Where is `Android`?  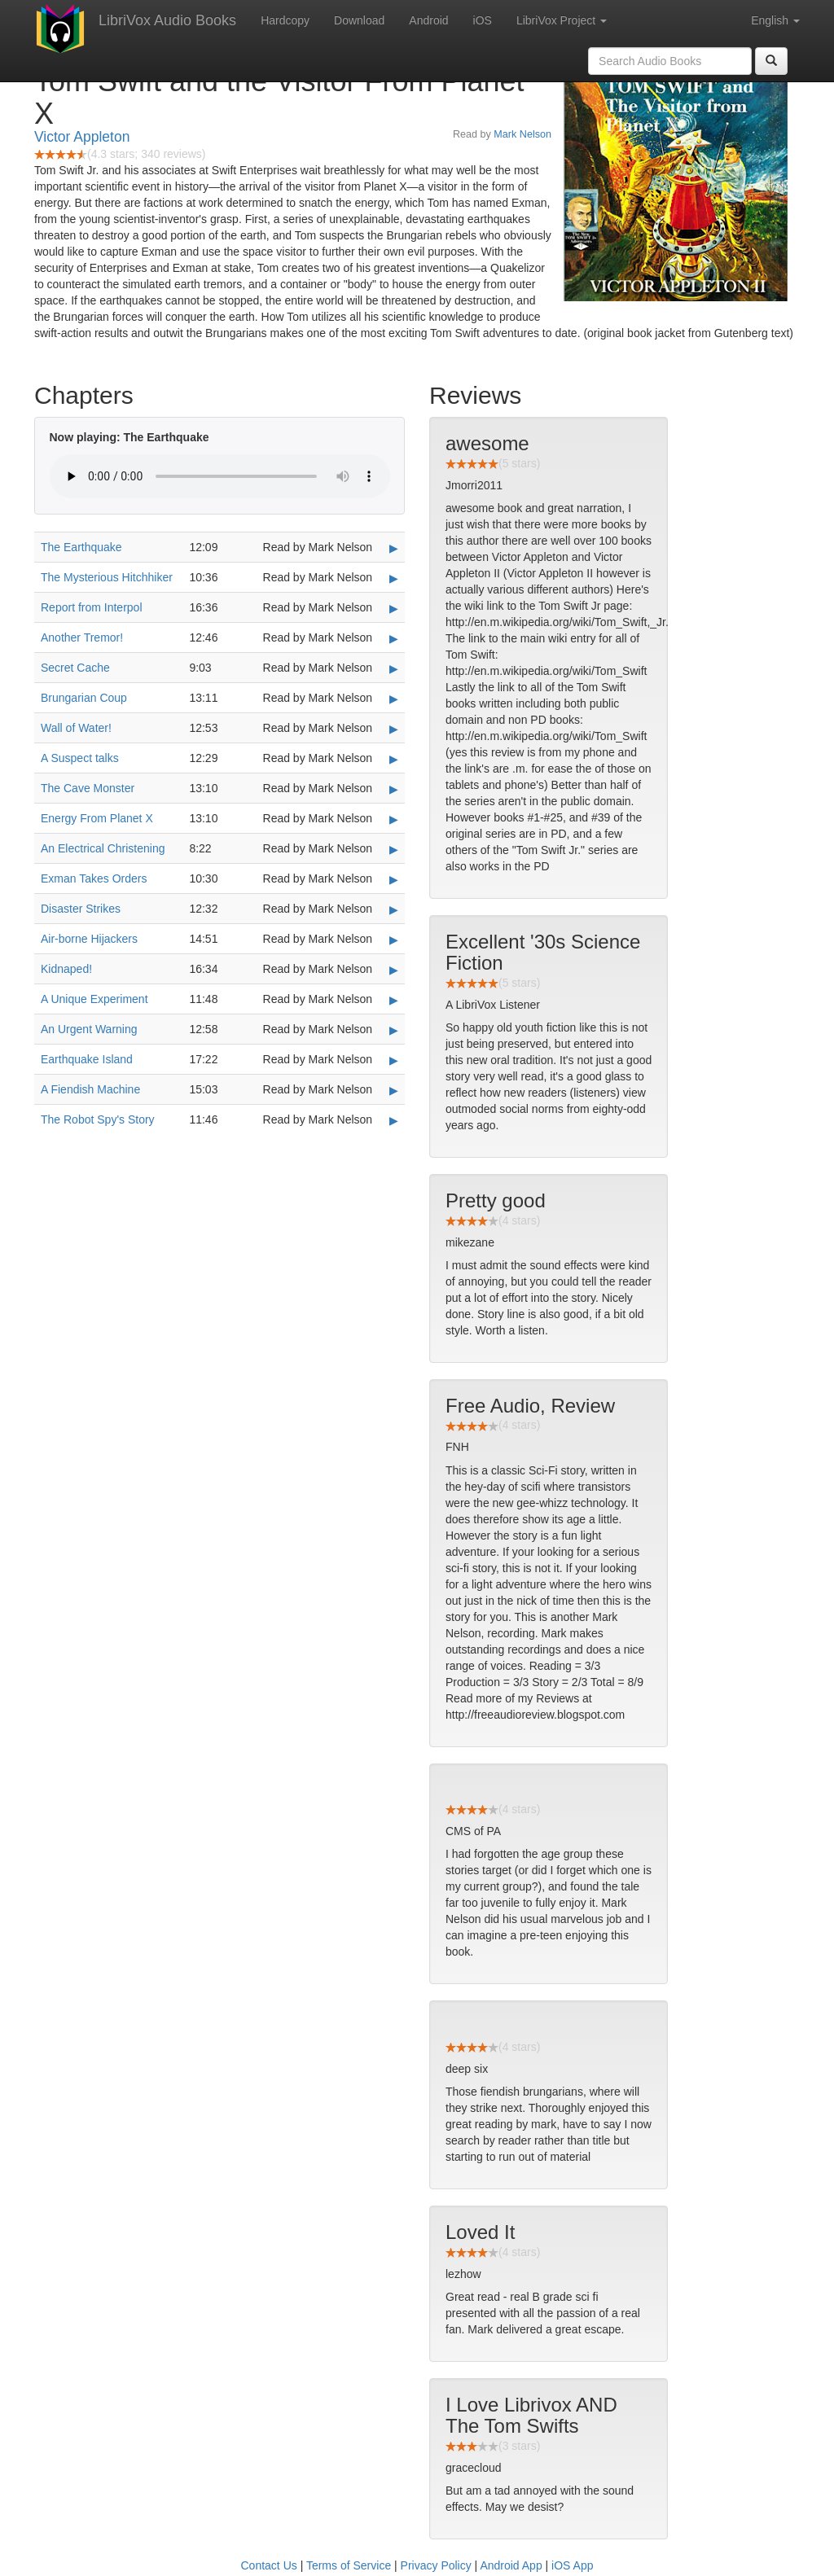 Android is located at coordinates (428, 20).